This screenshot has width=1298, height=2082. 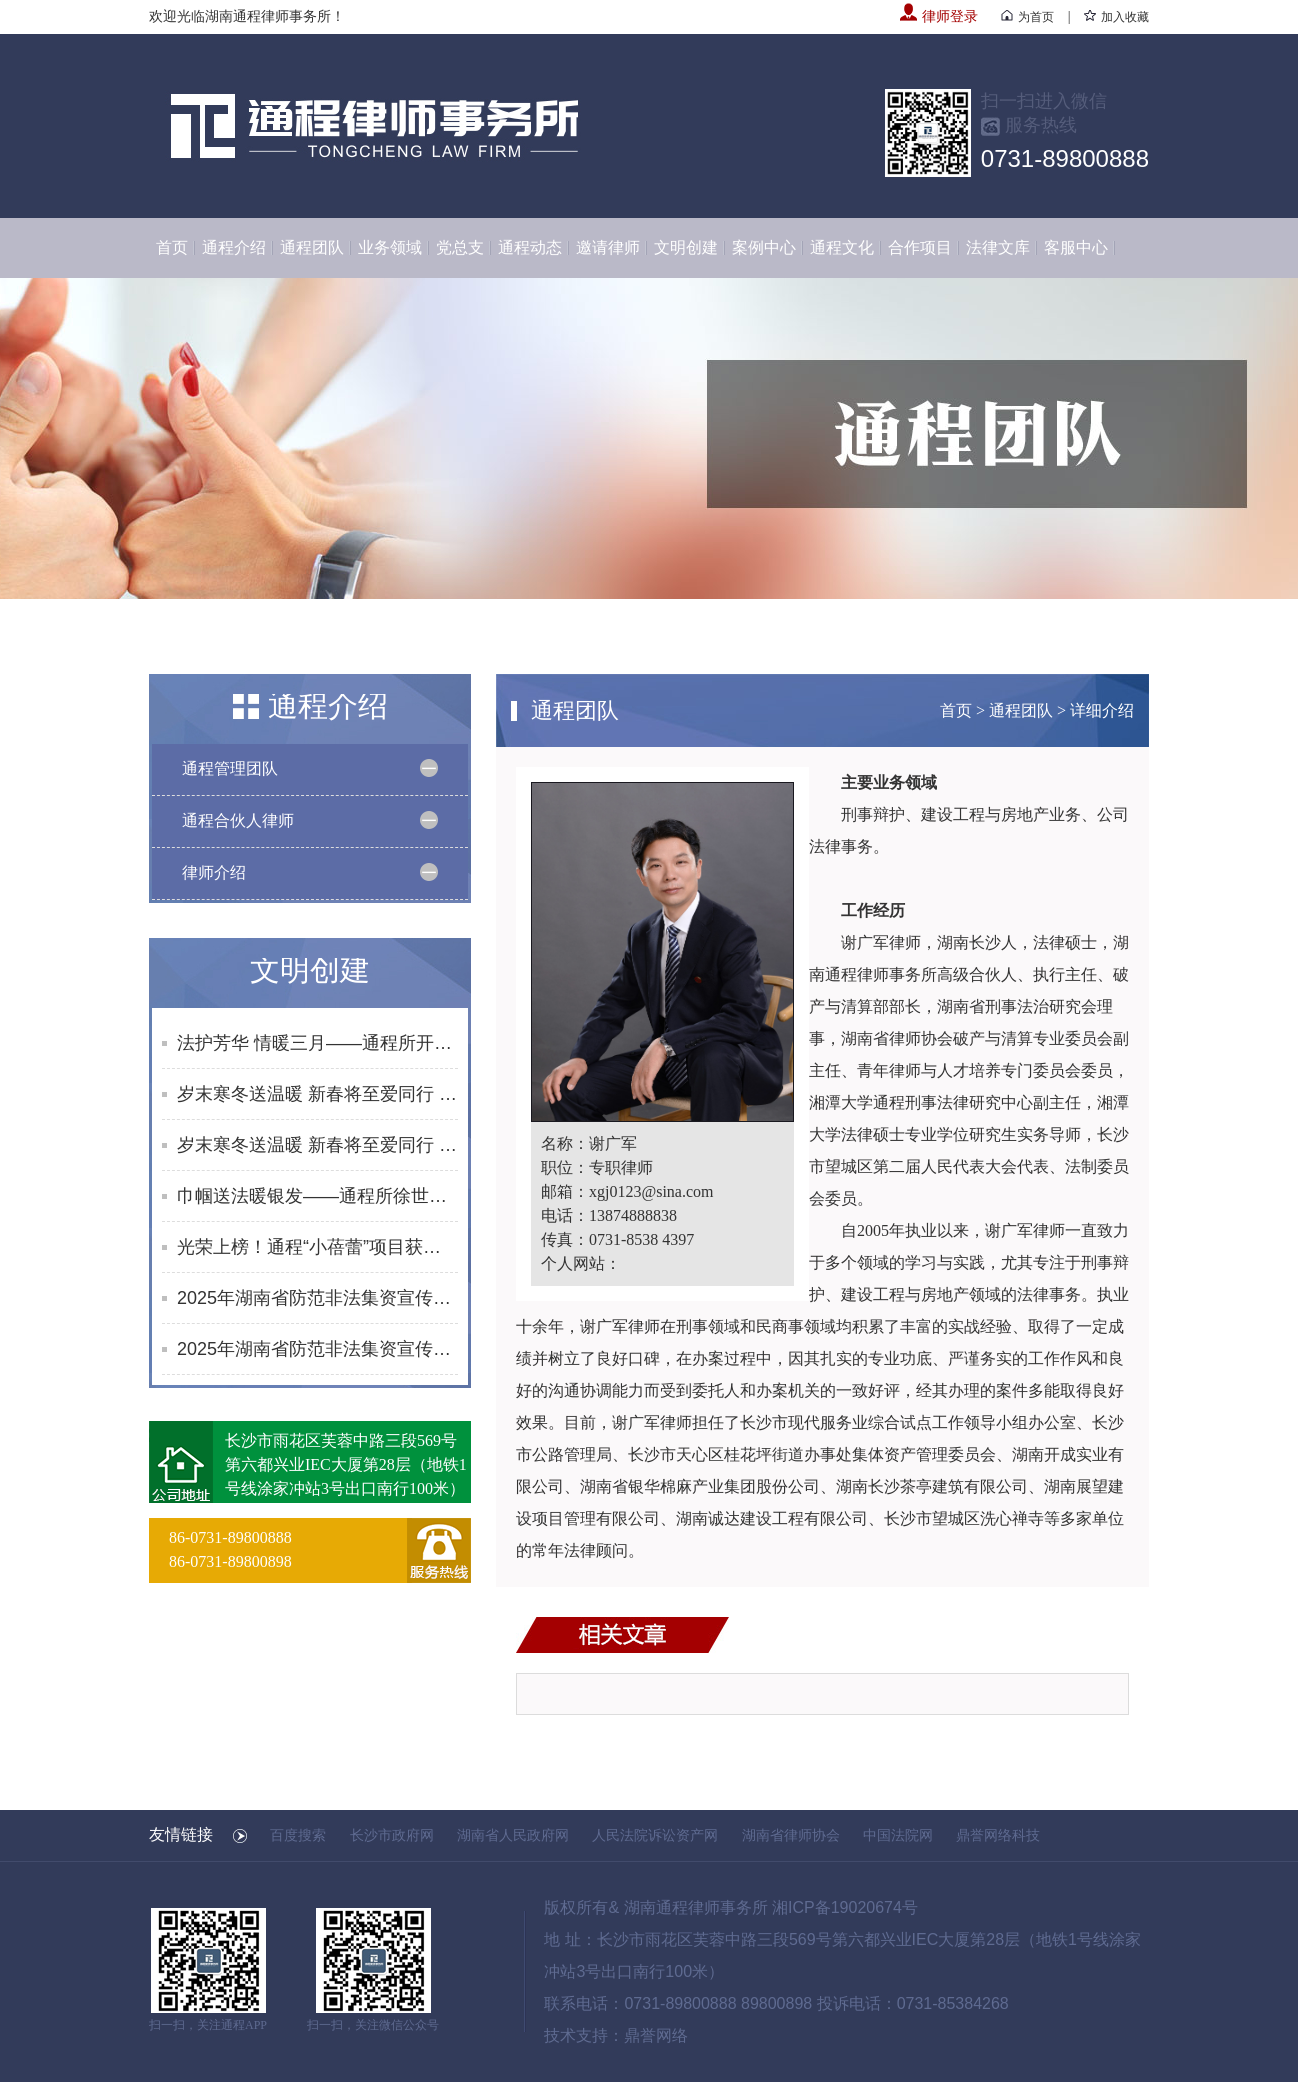 What do you see at coordinates (939, 16) in the screenshot?
I see `律师登录` at bounding box center [939, 16].